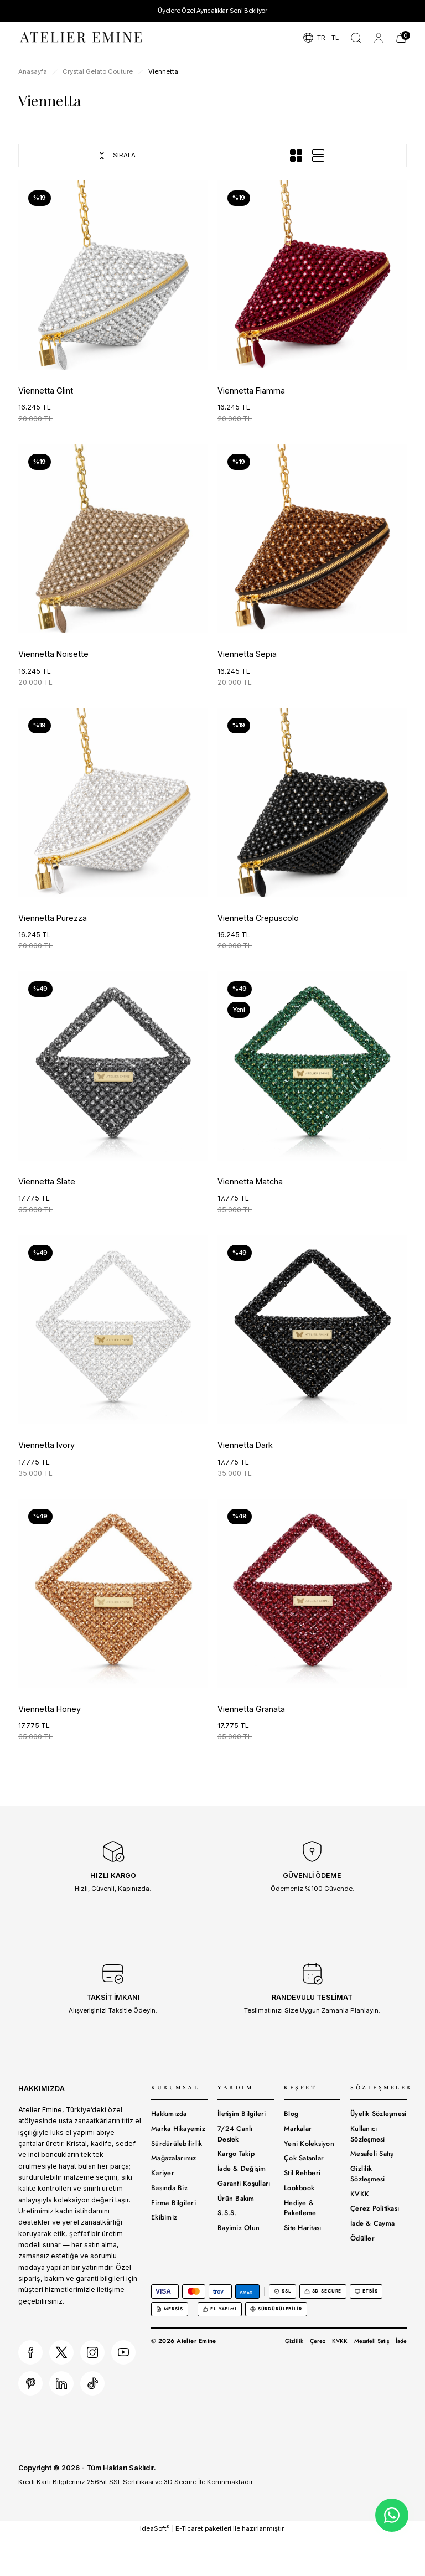 This screenshot has width=425, height=2576. Describe the element at coordinates (302, 2228) in the screenshot. I see `Site Haritası` at that location.